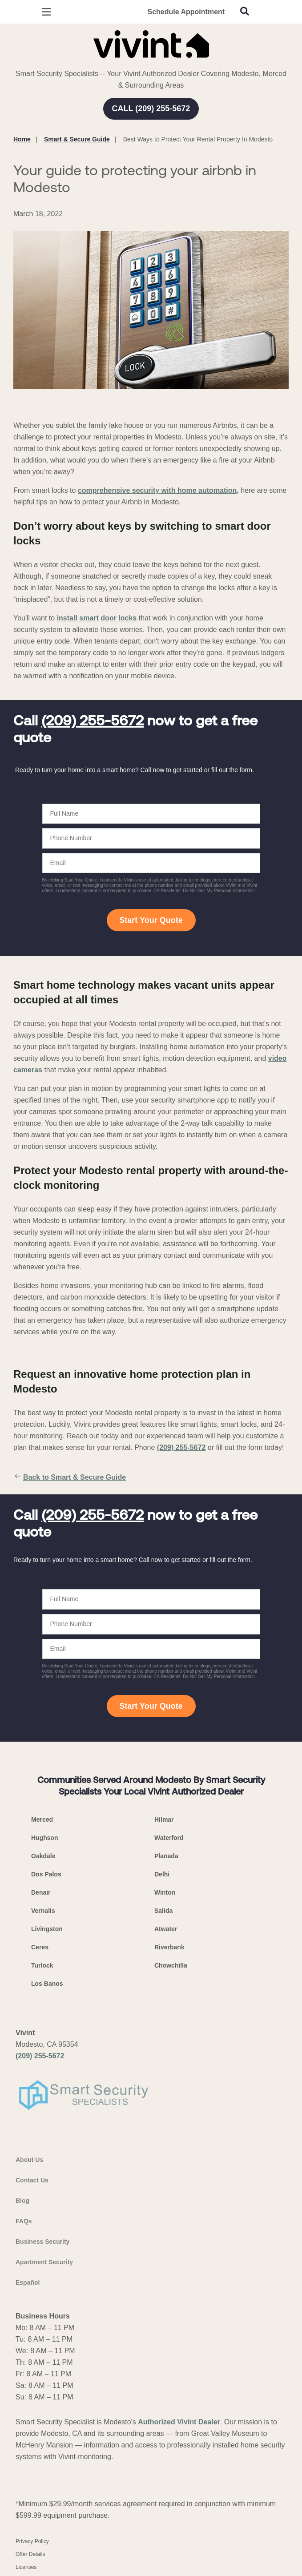 This screenshot has height=2576, width=302. Describe the element at coordinates (158, 490) in the screenshot. I see `comprehensive security with home automation,` at that location.